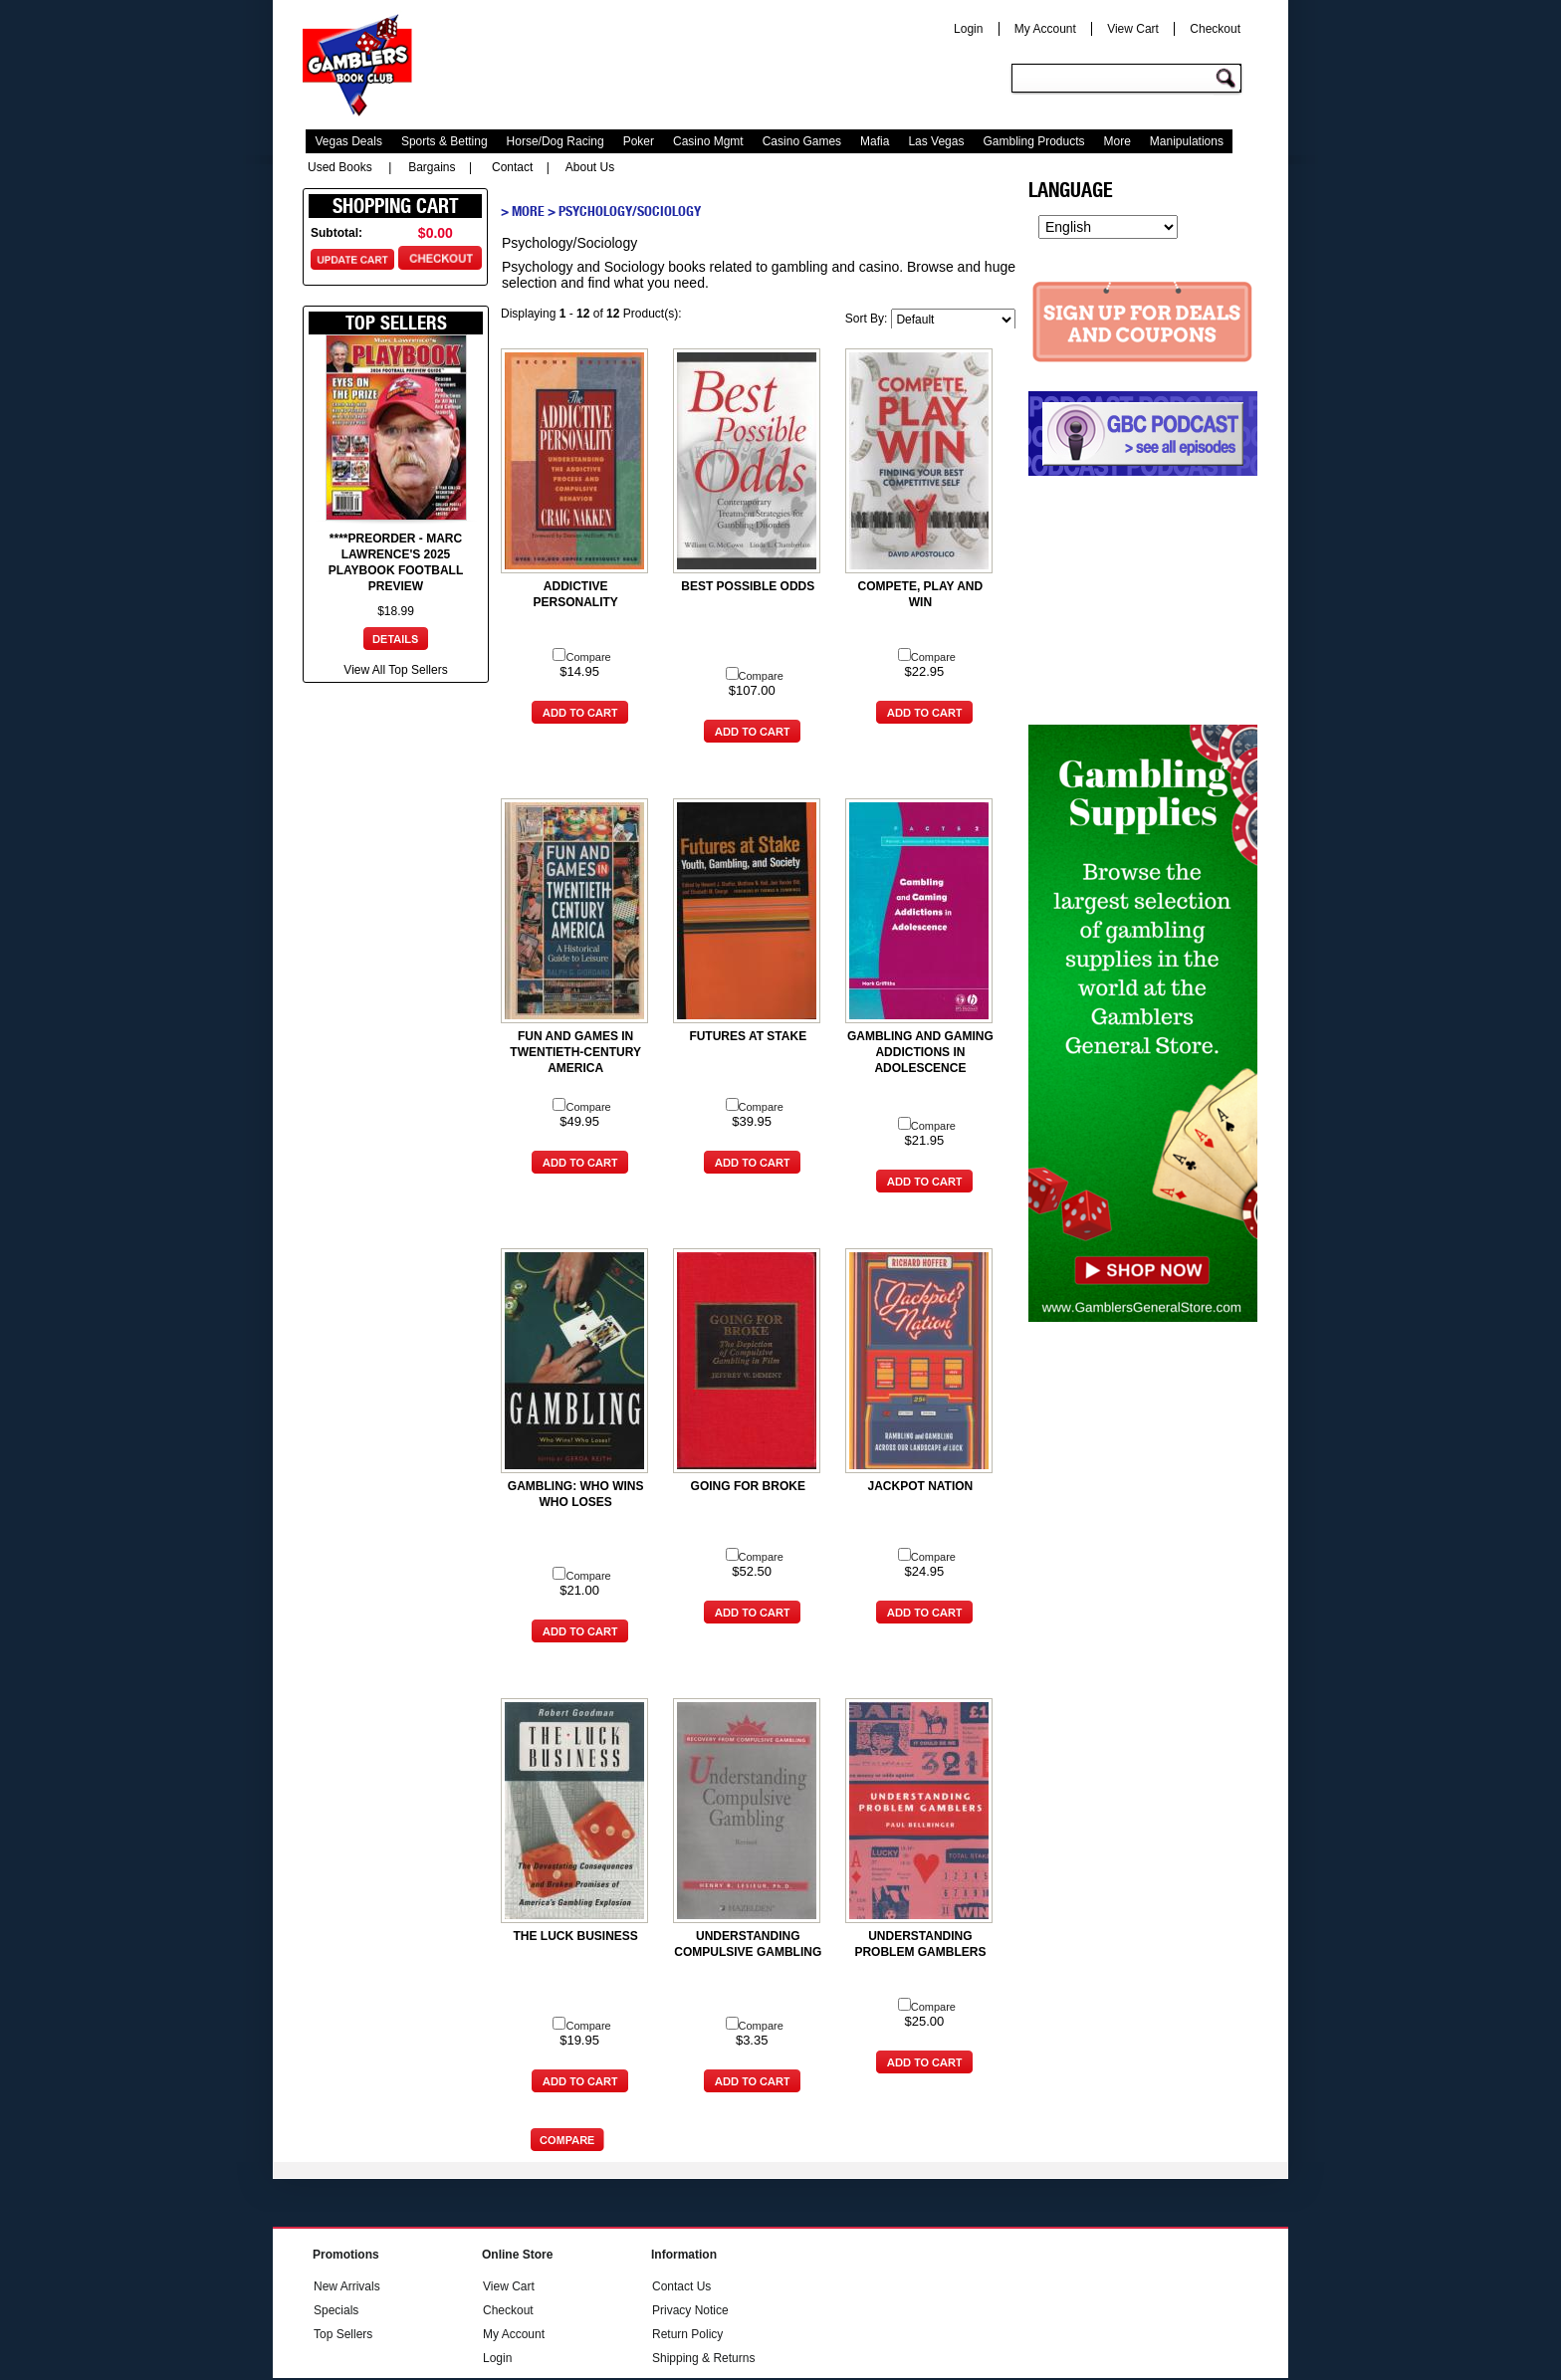  Describe the element at coordinates (1133, 29) in the screenshot. I see `View Cart` at that location.